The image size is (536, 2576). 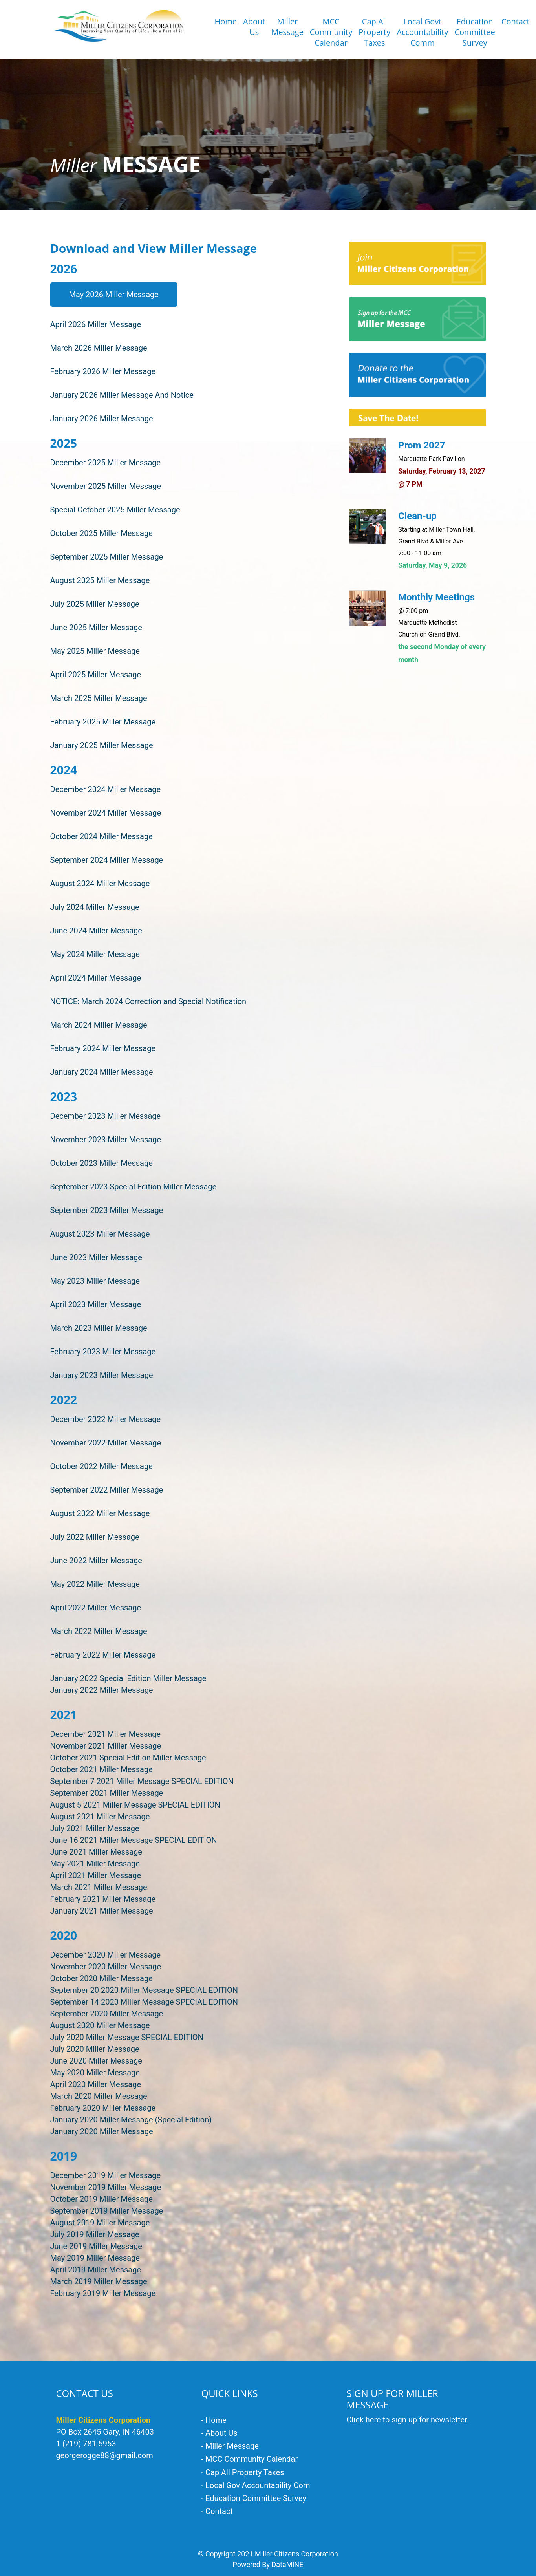 What do you see at coordinates (103, 1899) in the screenshot?
I see `February 2021 Miller Message` at bounding box center [103, 1899].